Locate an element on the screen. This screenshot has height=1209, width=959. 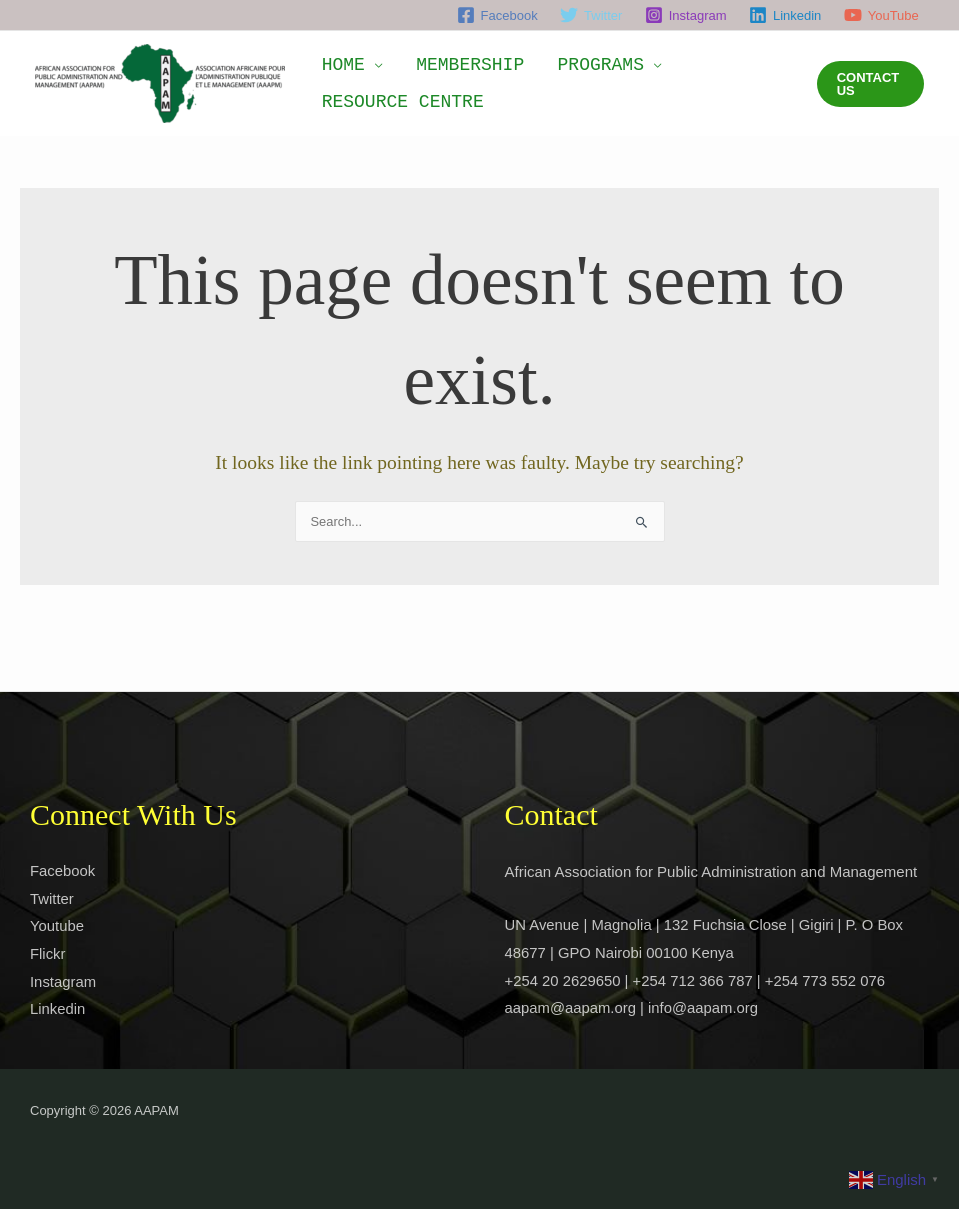
[Linkedin] is located at coordinates (785, 15).